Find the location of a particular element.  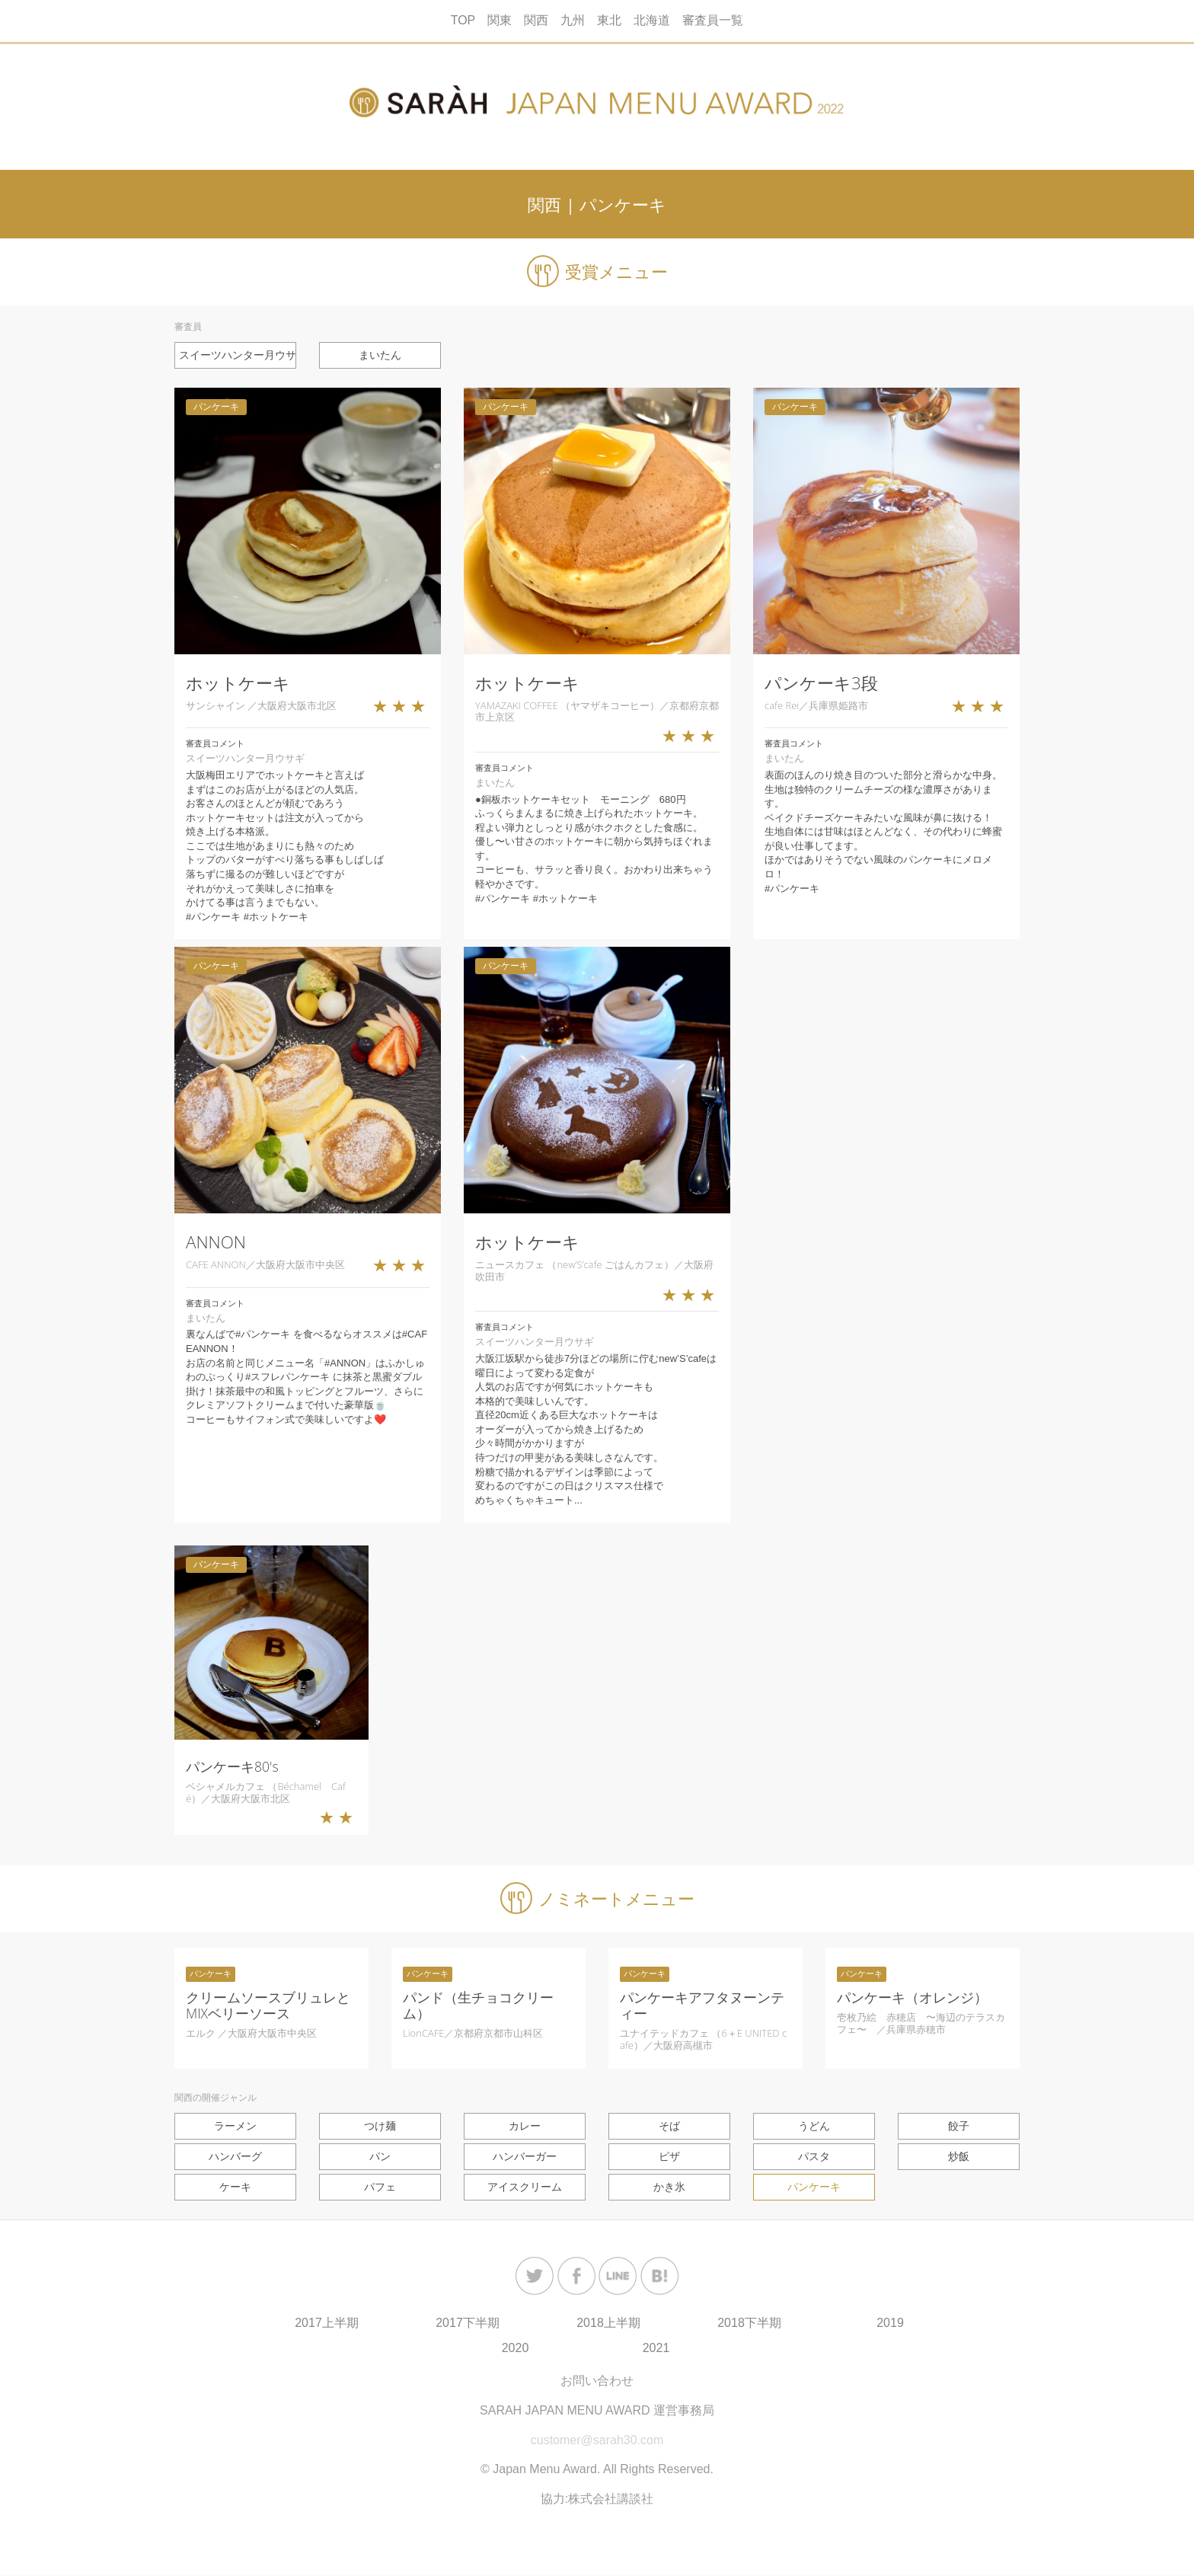

炒飯 is located at coordinates (958, 2156).